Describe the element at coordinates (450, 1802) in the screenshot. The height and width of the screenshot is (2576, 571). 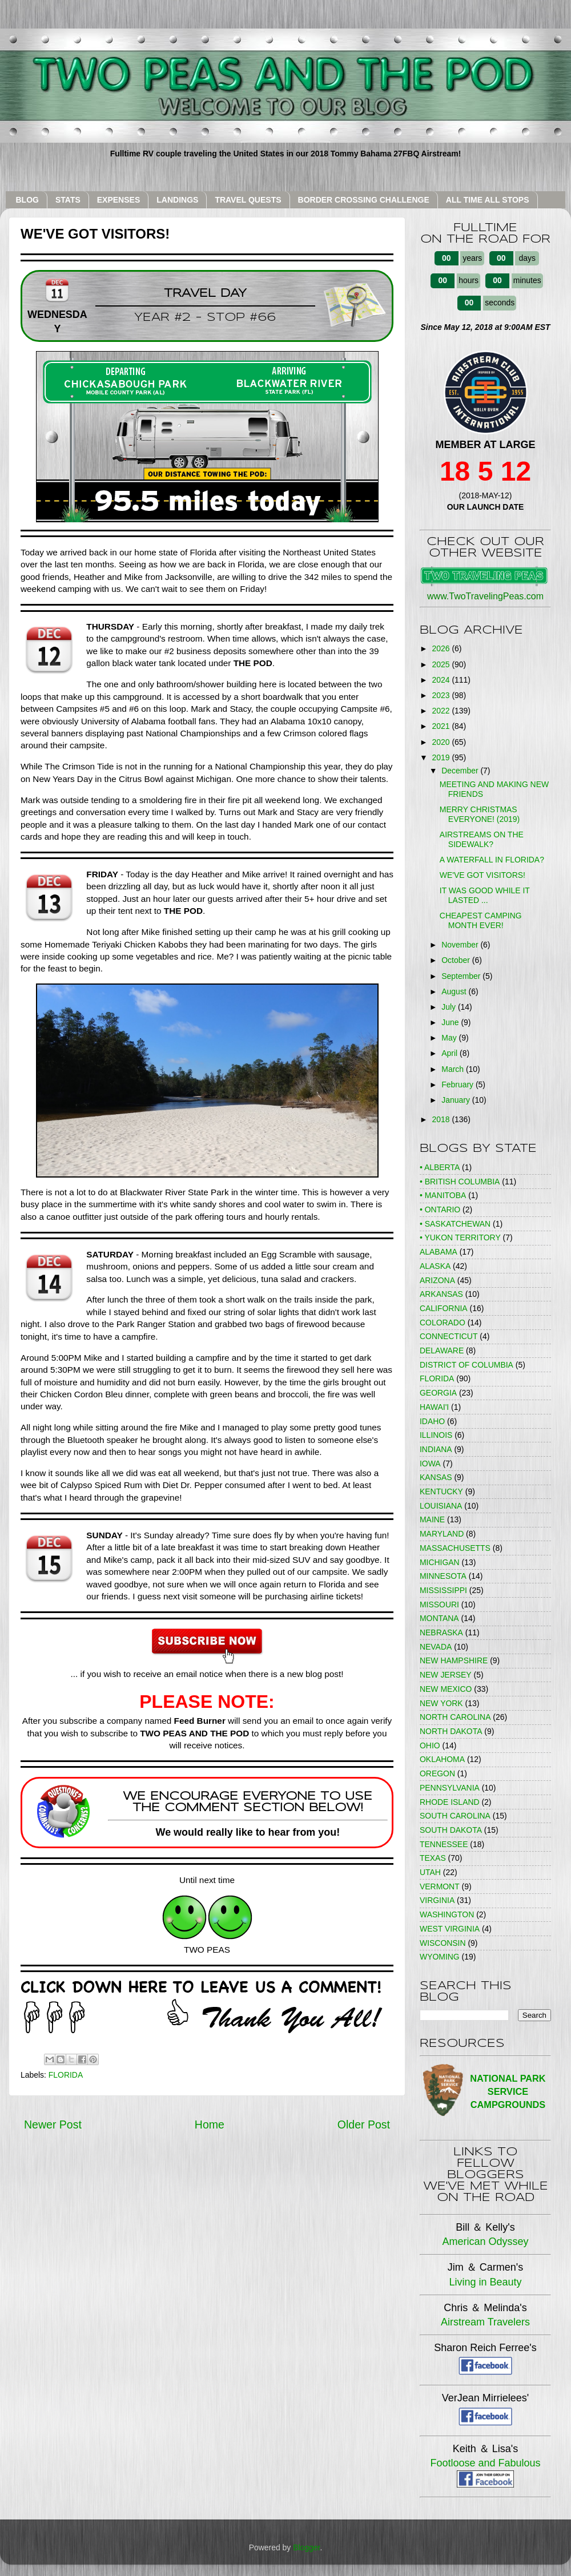
I see `RHODE ISLAND` at that location.